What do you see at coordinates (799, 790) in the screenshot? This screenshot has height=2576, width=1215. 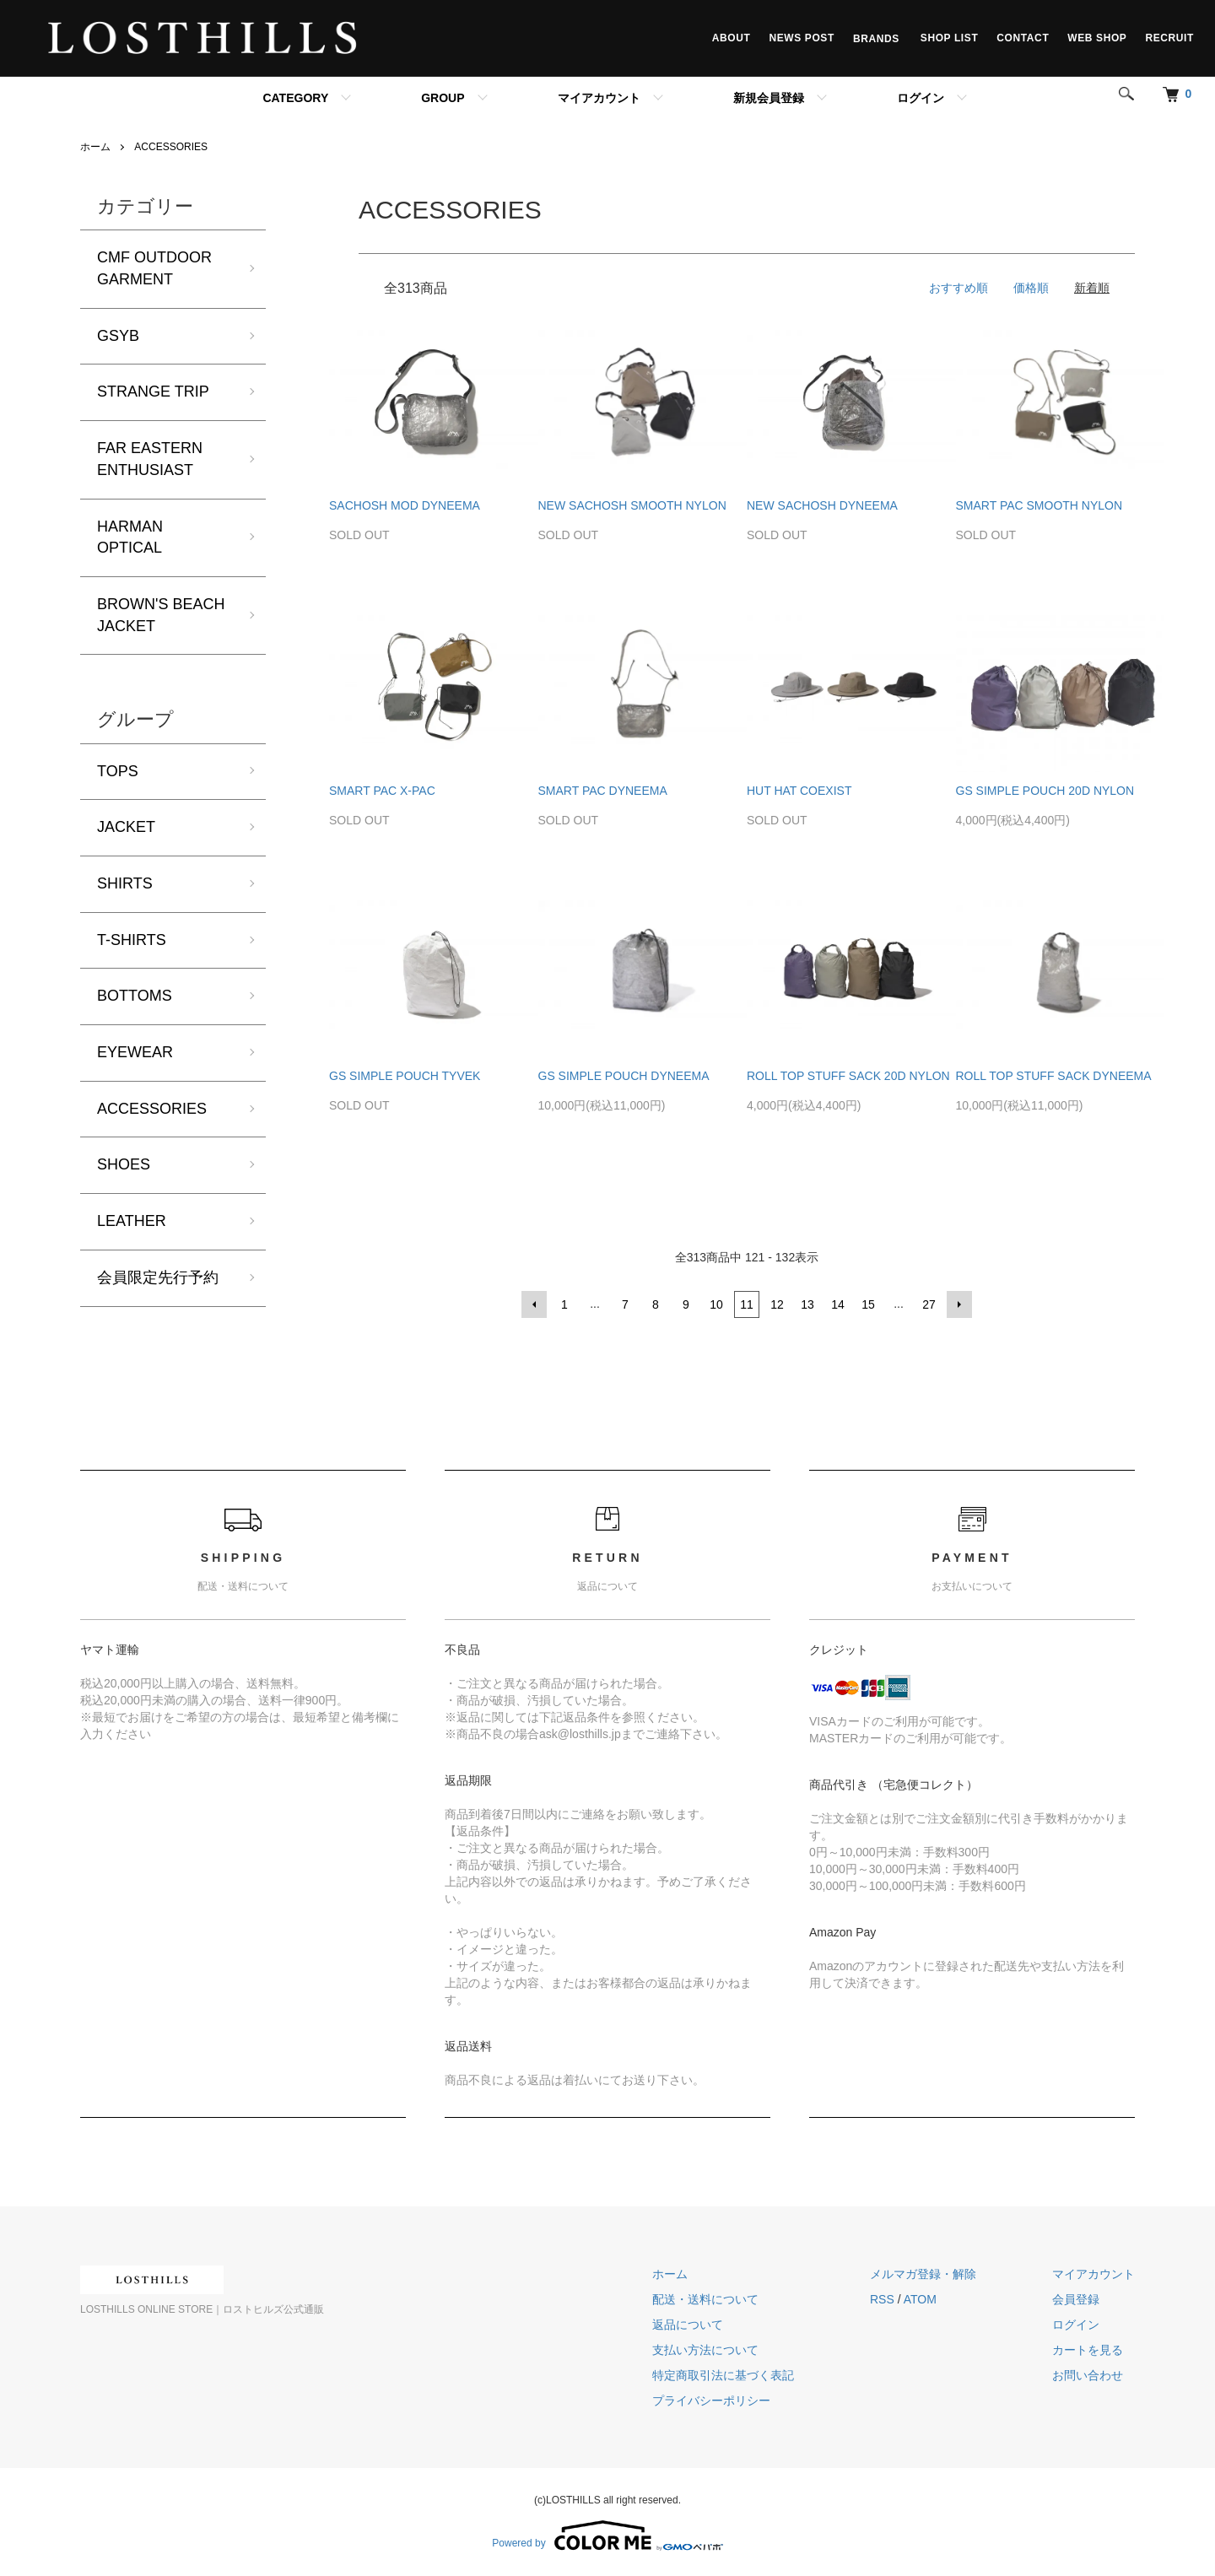 I see `HUT HAT COEXIST` at bounding box center [799, 790].